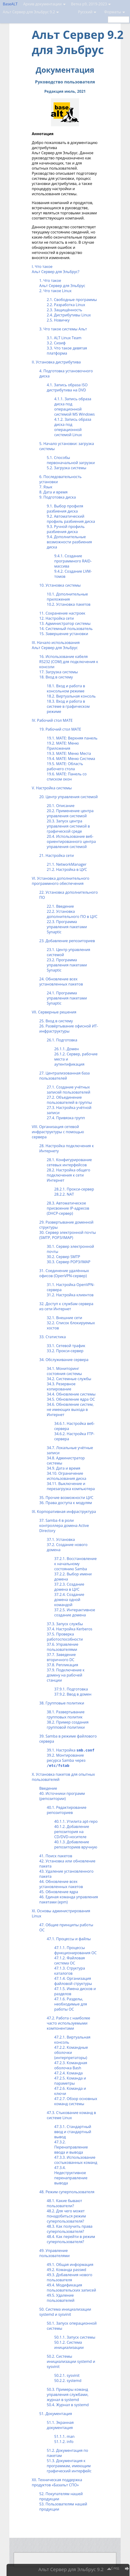 This screenshot has height=2576, width=130. I want to click on 9.4. Дополнительные возможности разбиения диска, so click(69, 542).